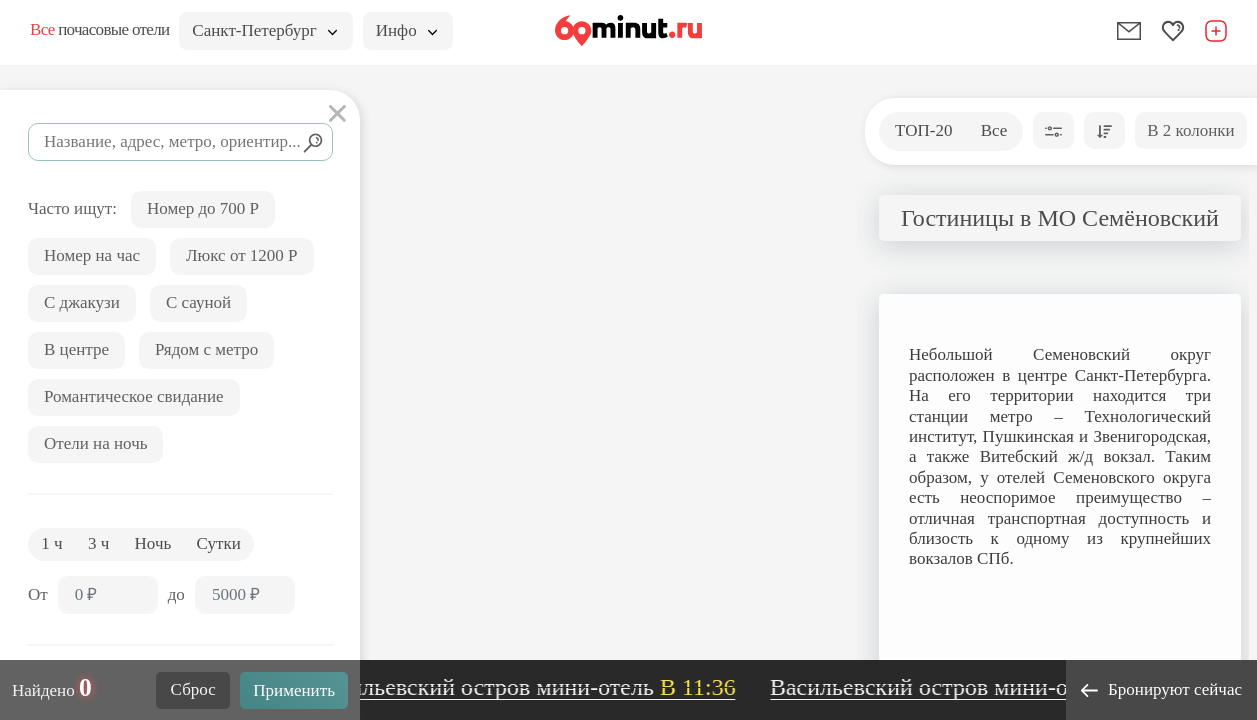 This screenshot has height=720, width=1257. What do you see at coordinates (176, 594) in the screenshot?
I see `до` at bounding box center [176, 594].